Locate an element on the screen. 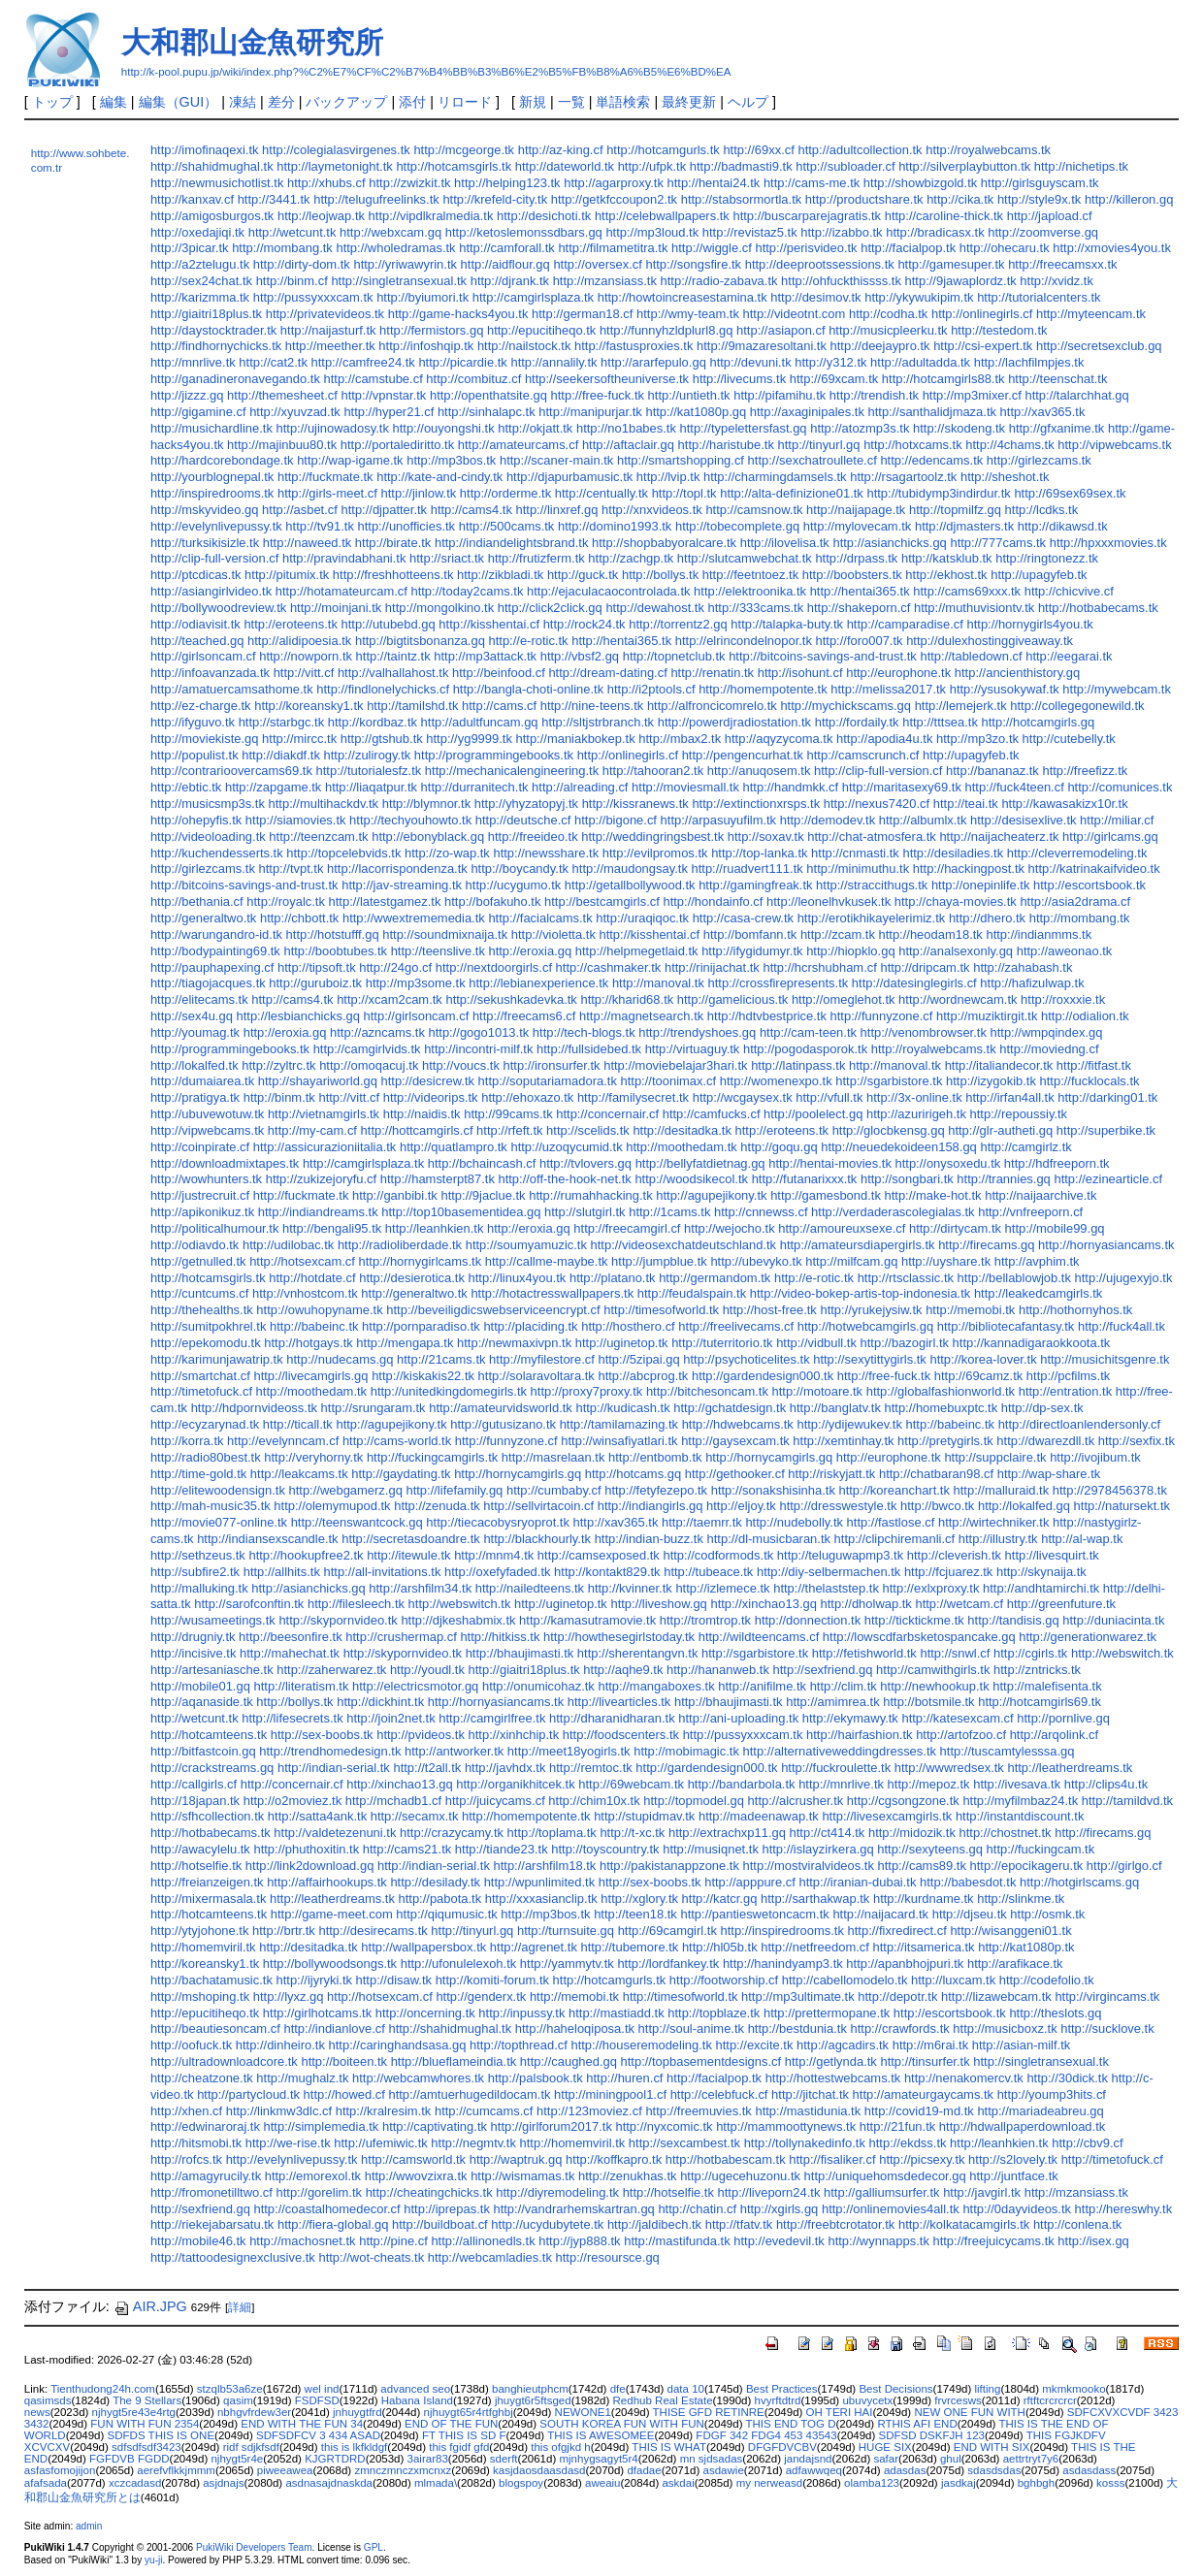 This screenshot has height=2576, width=1203. http://maudongsay.tk is located at coordinates (630, 868).